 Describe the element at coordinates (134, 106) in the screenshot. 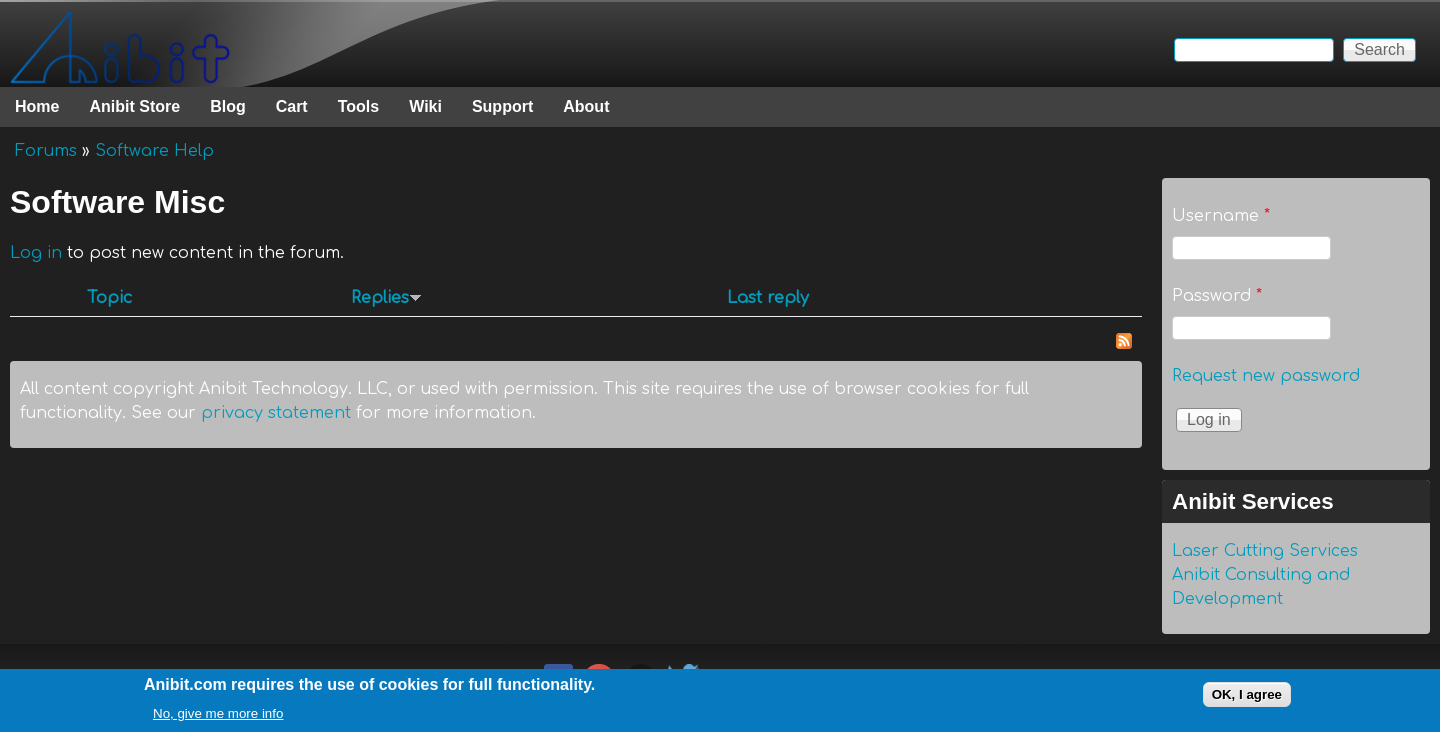

I see `Anibit Store` at that location.